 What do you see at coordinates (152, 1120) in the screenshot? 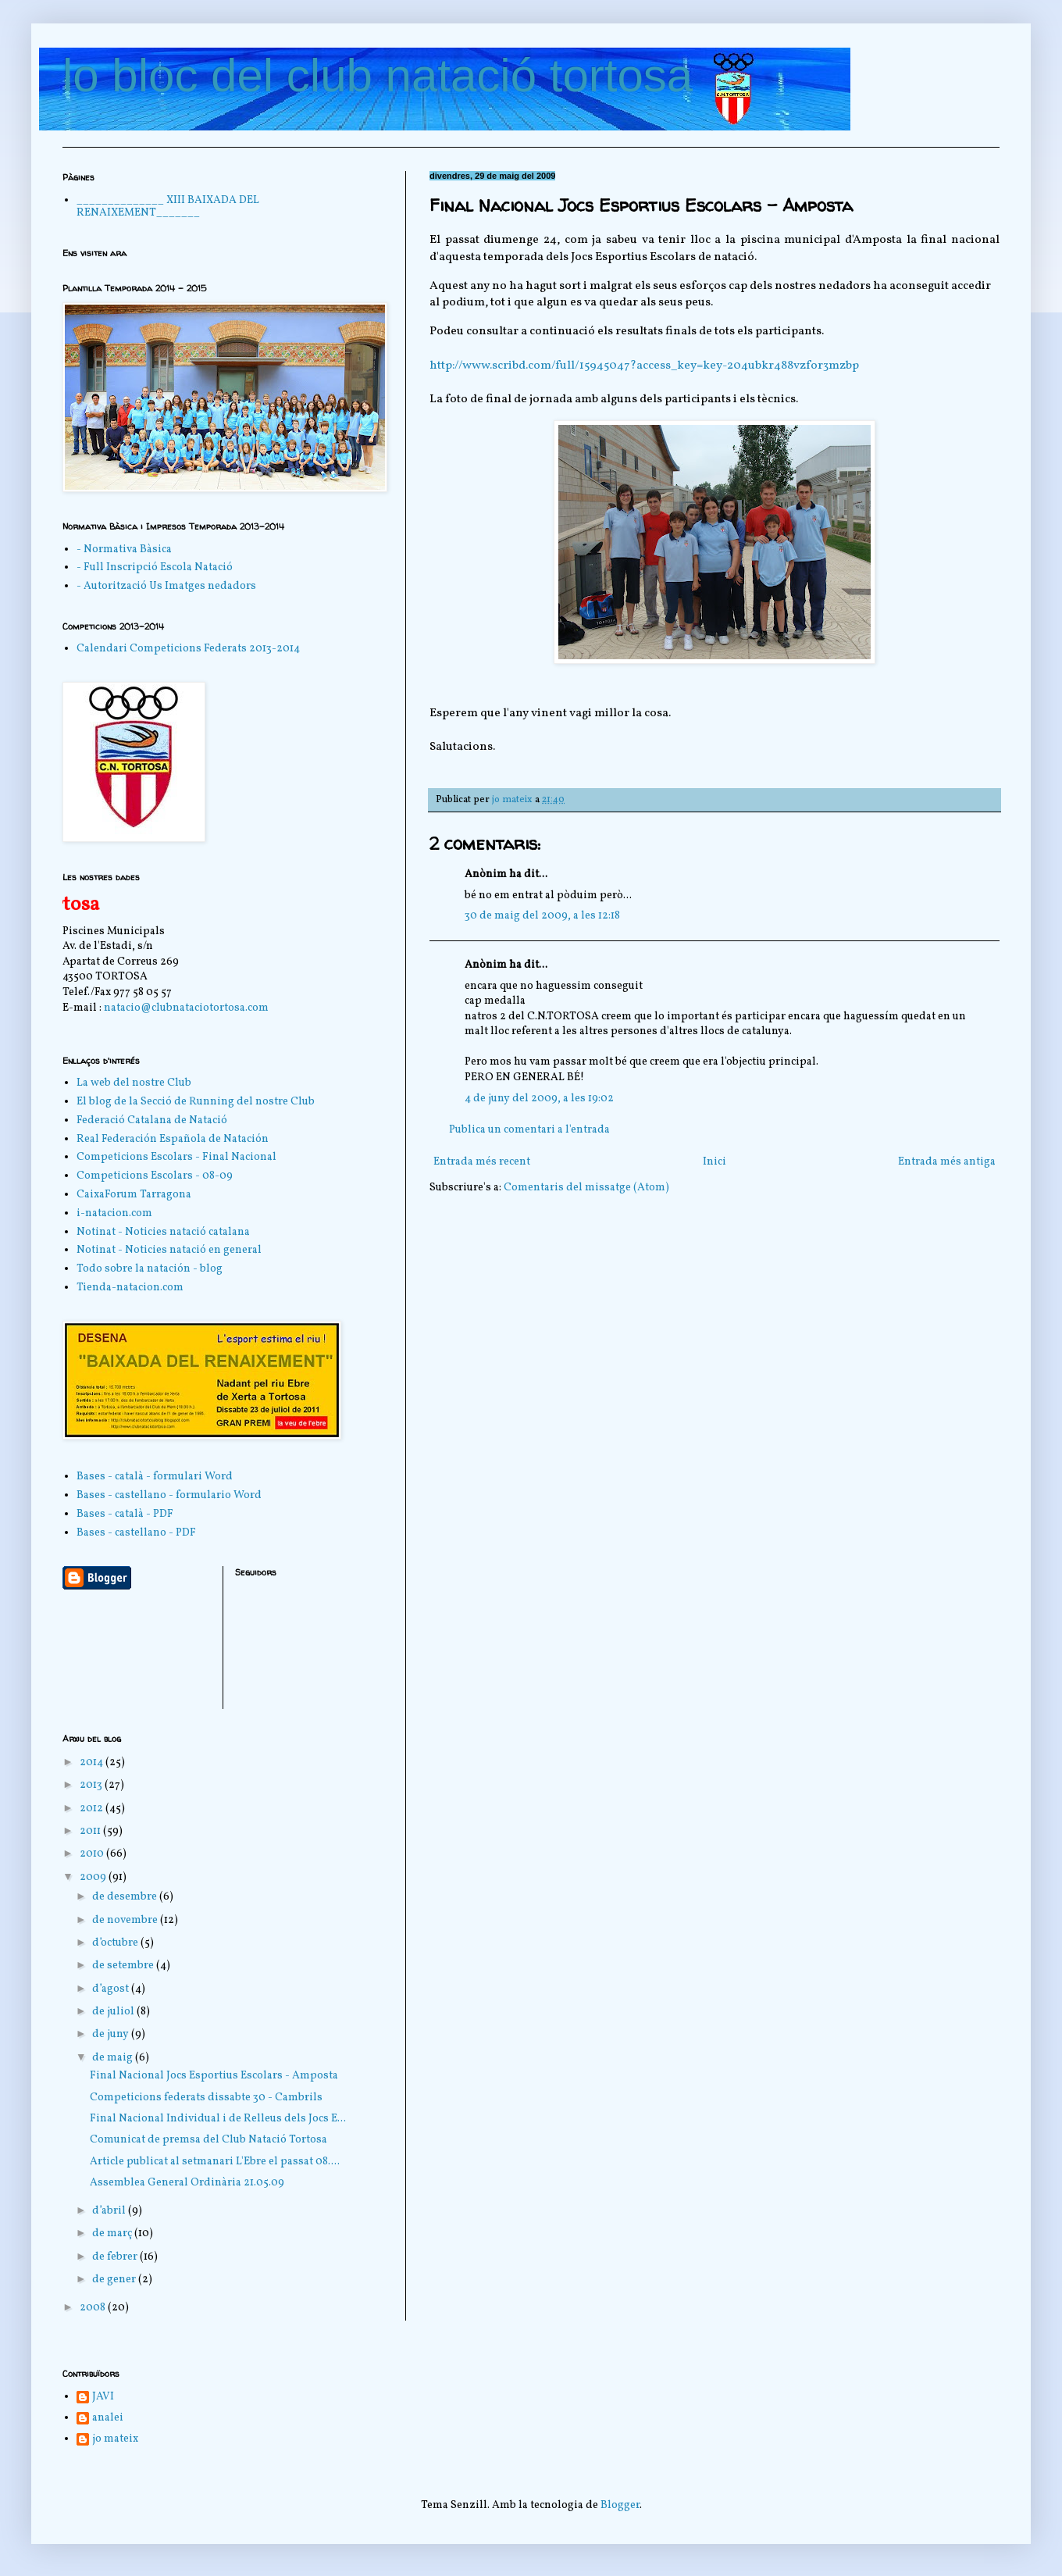
I see `Federació Catalana de Natació` at bounding box center [152, 1120].